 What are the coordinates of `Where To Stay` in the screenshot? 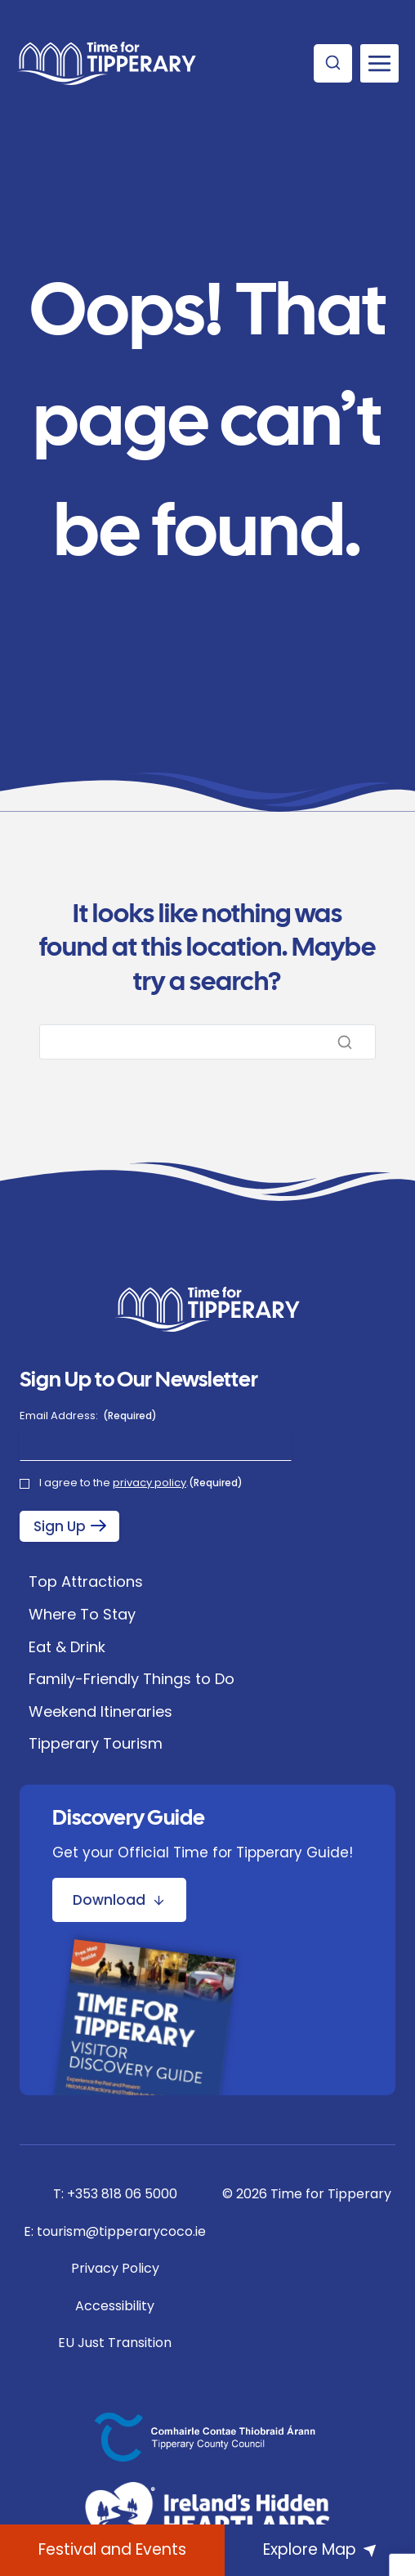 It's located at (82, 1614).